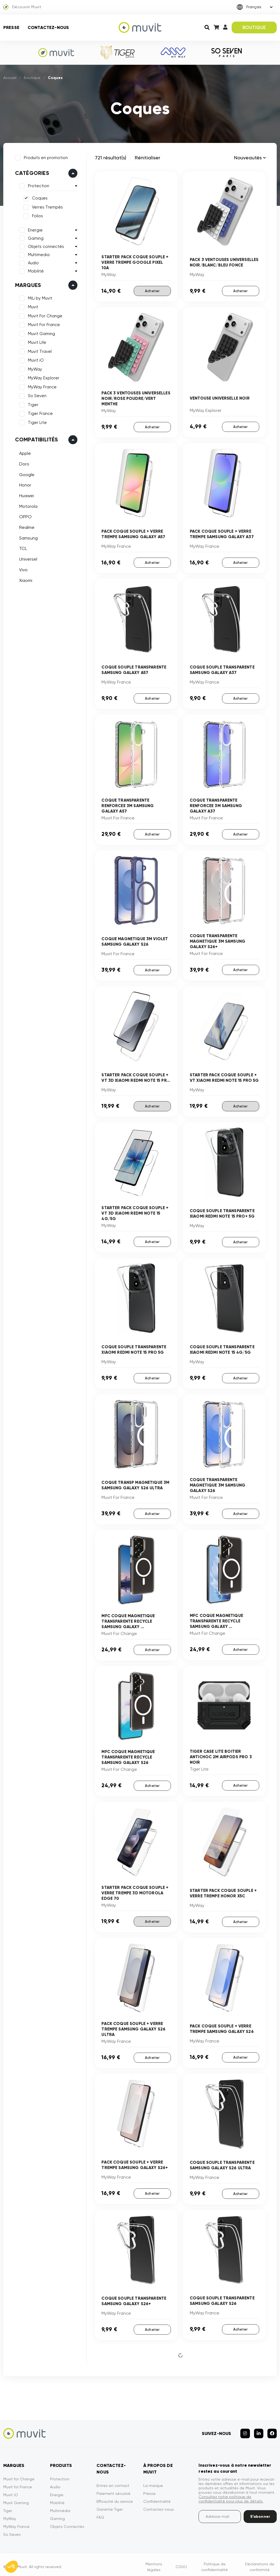 The width and height of the screenshot is (280, 2576). What do you see at coordinates (32, 262) in the screenshot?
I see `Audio` at bounding box center [32, 262].